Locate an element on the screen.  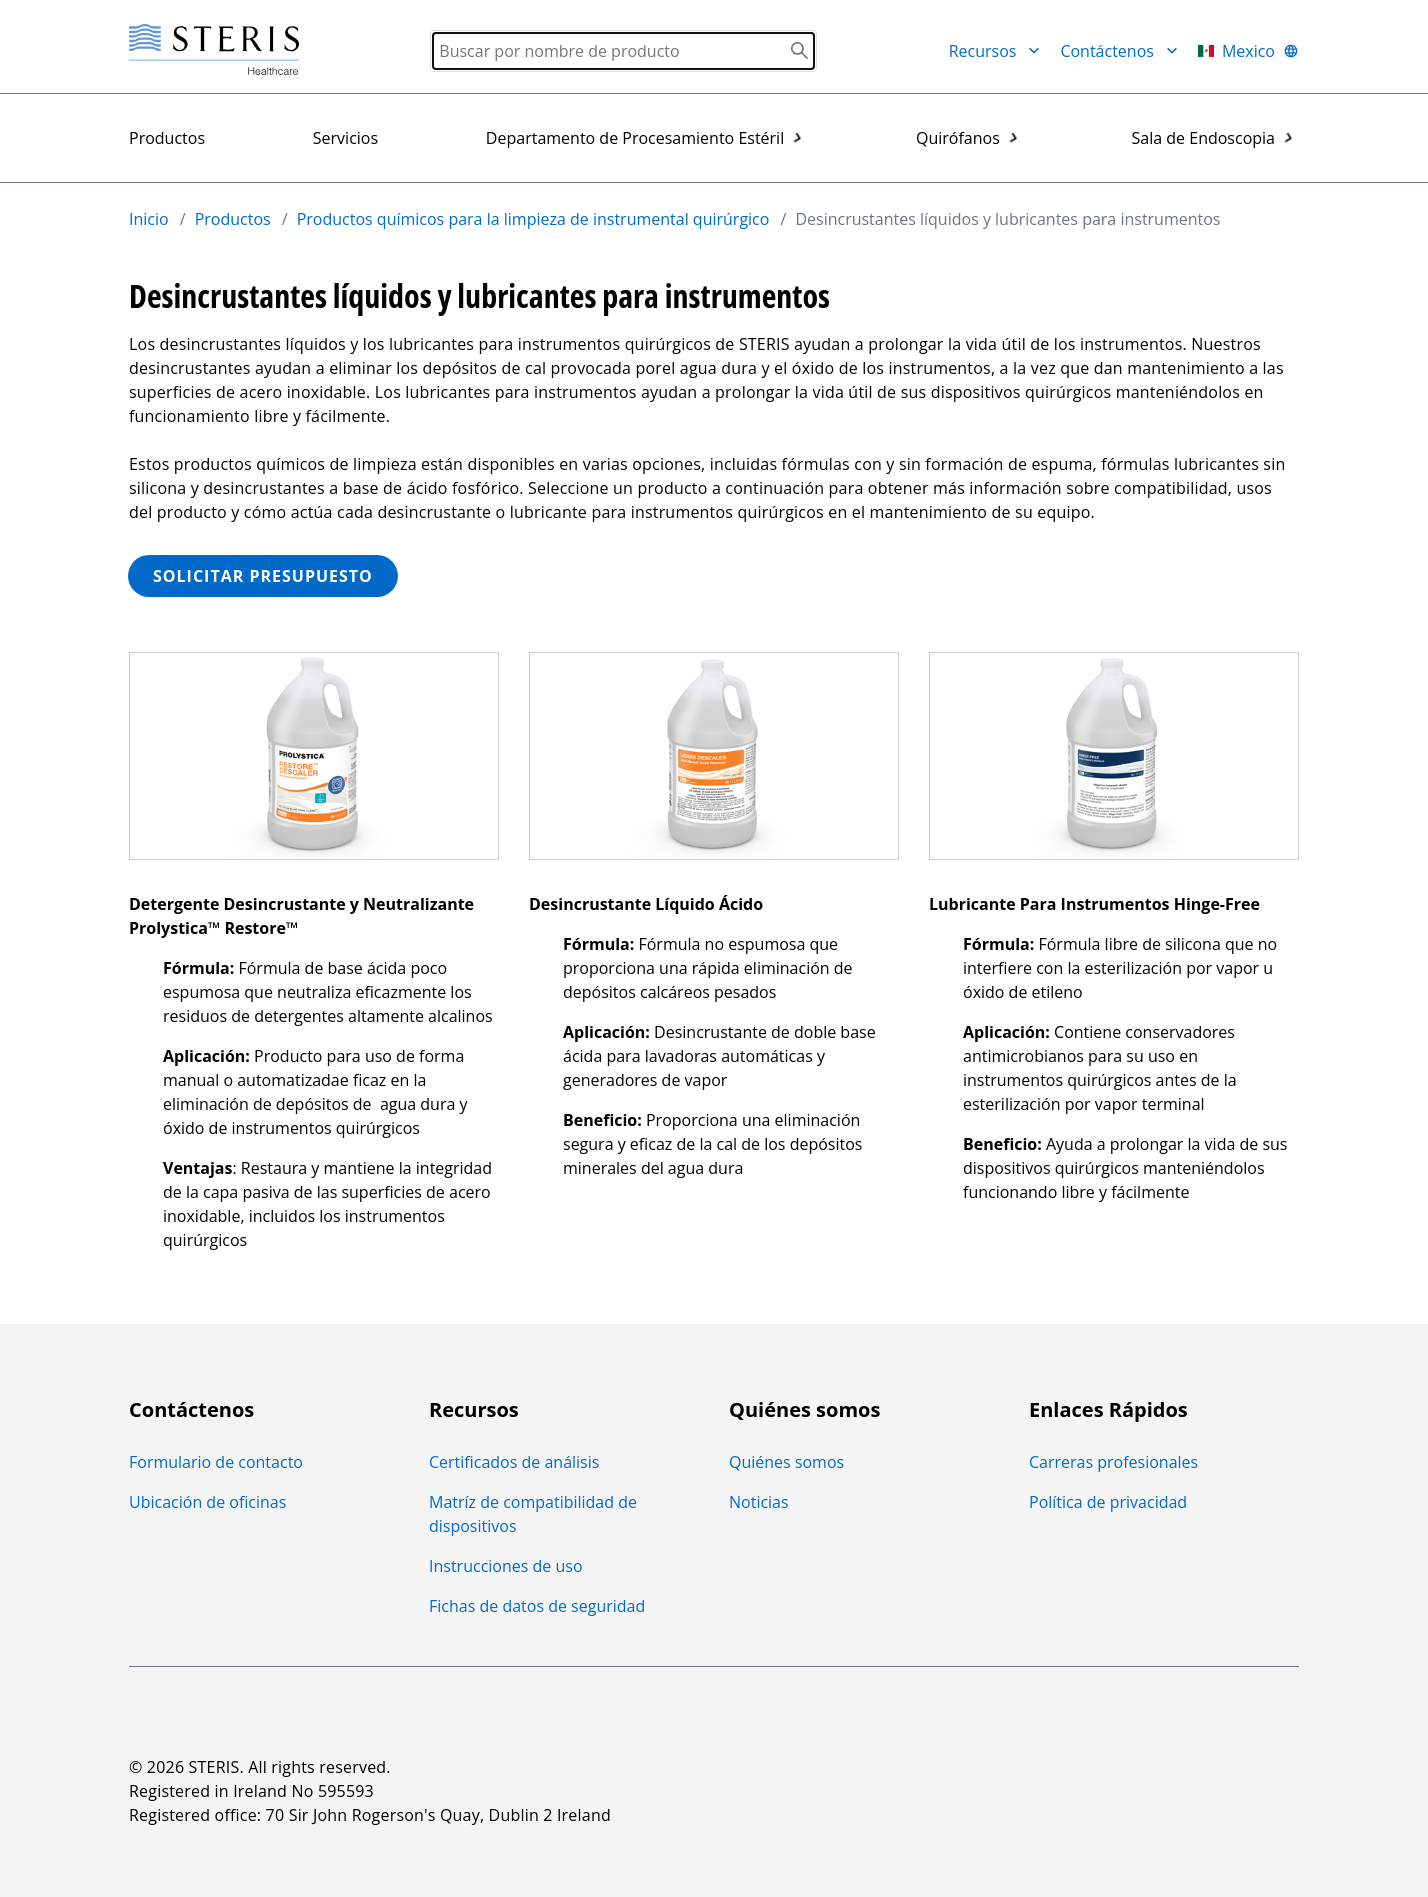
Servicios is located at coordinates (345, 138).